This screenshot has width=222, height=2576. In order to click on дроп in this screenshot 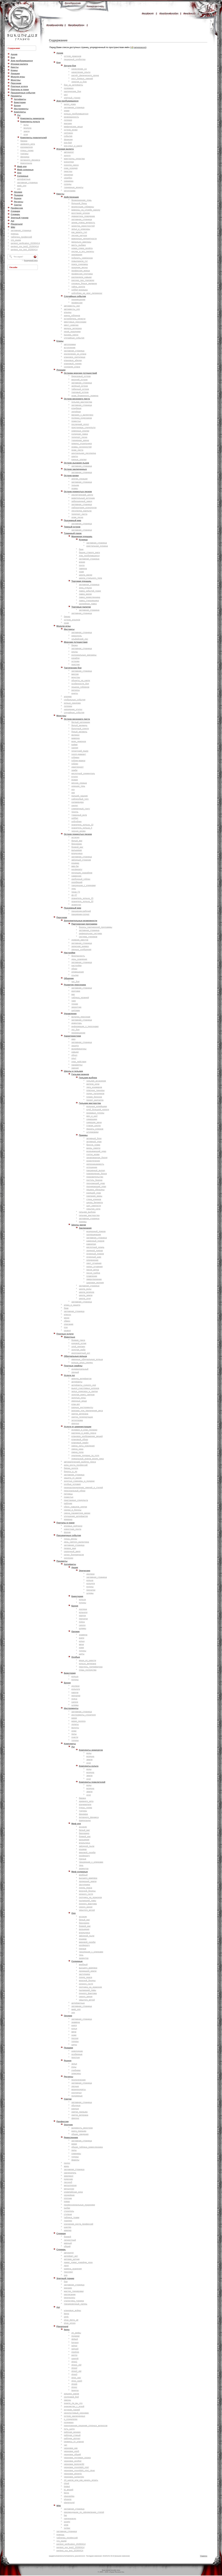, I will do `click(66, 2265)`.